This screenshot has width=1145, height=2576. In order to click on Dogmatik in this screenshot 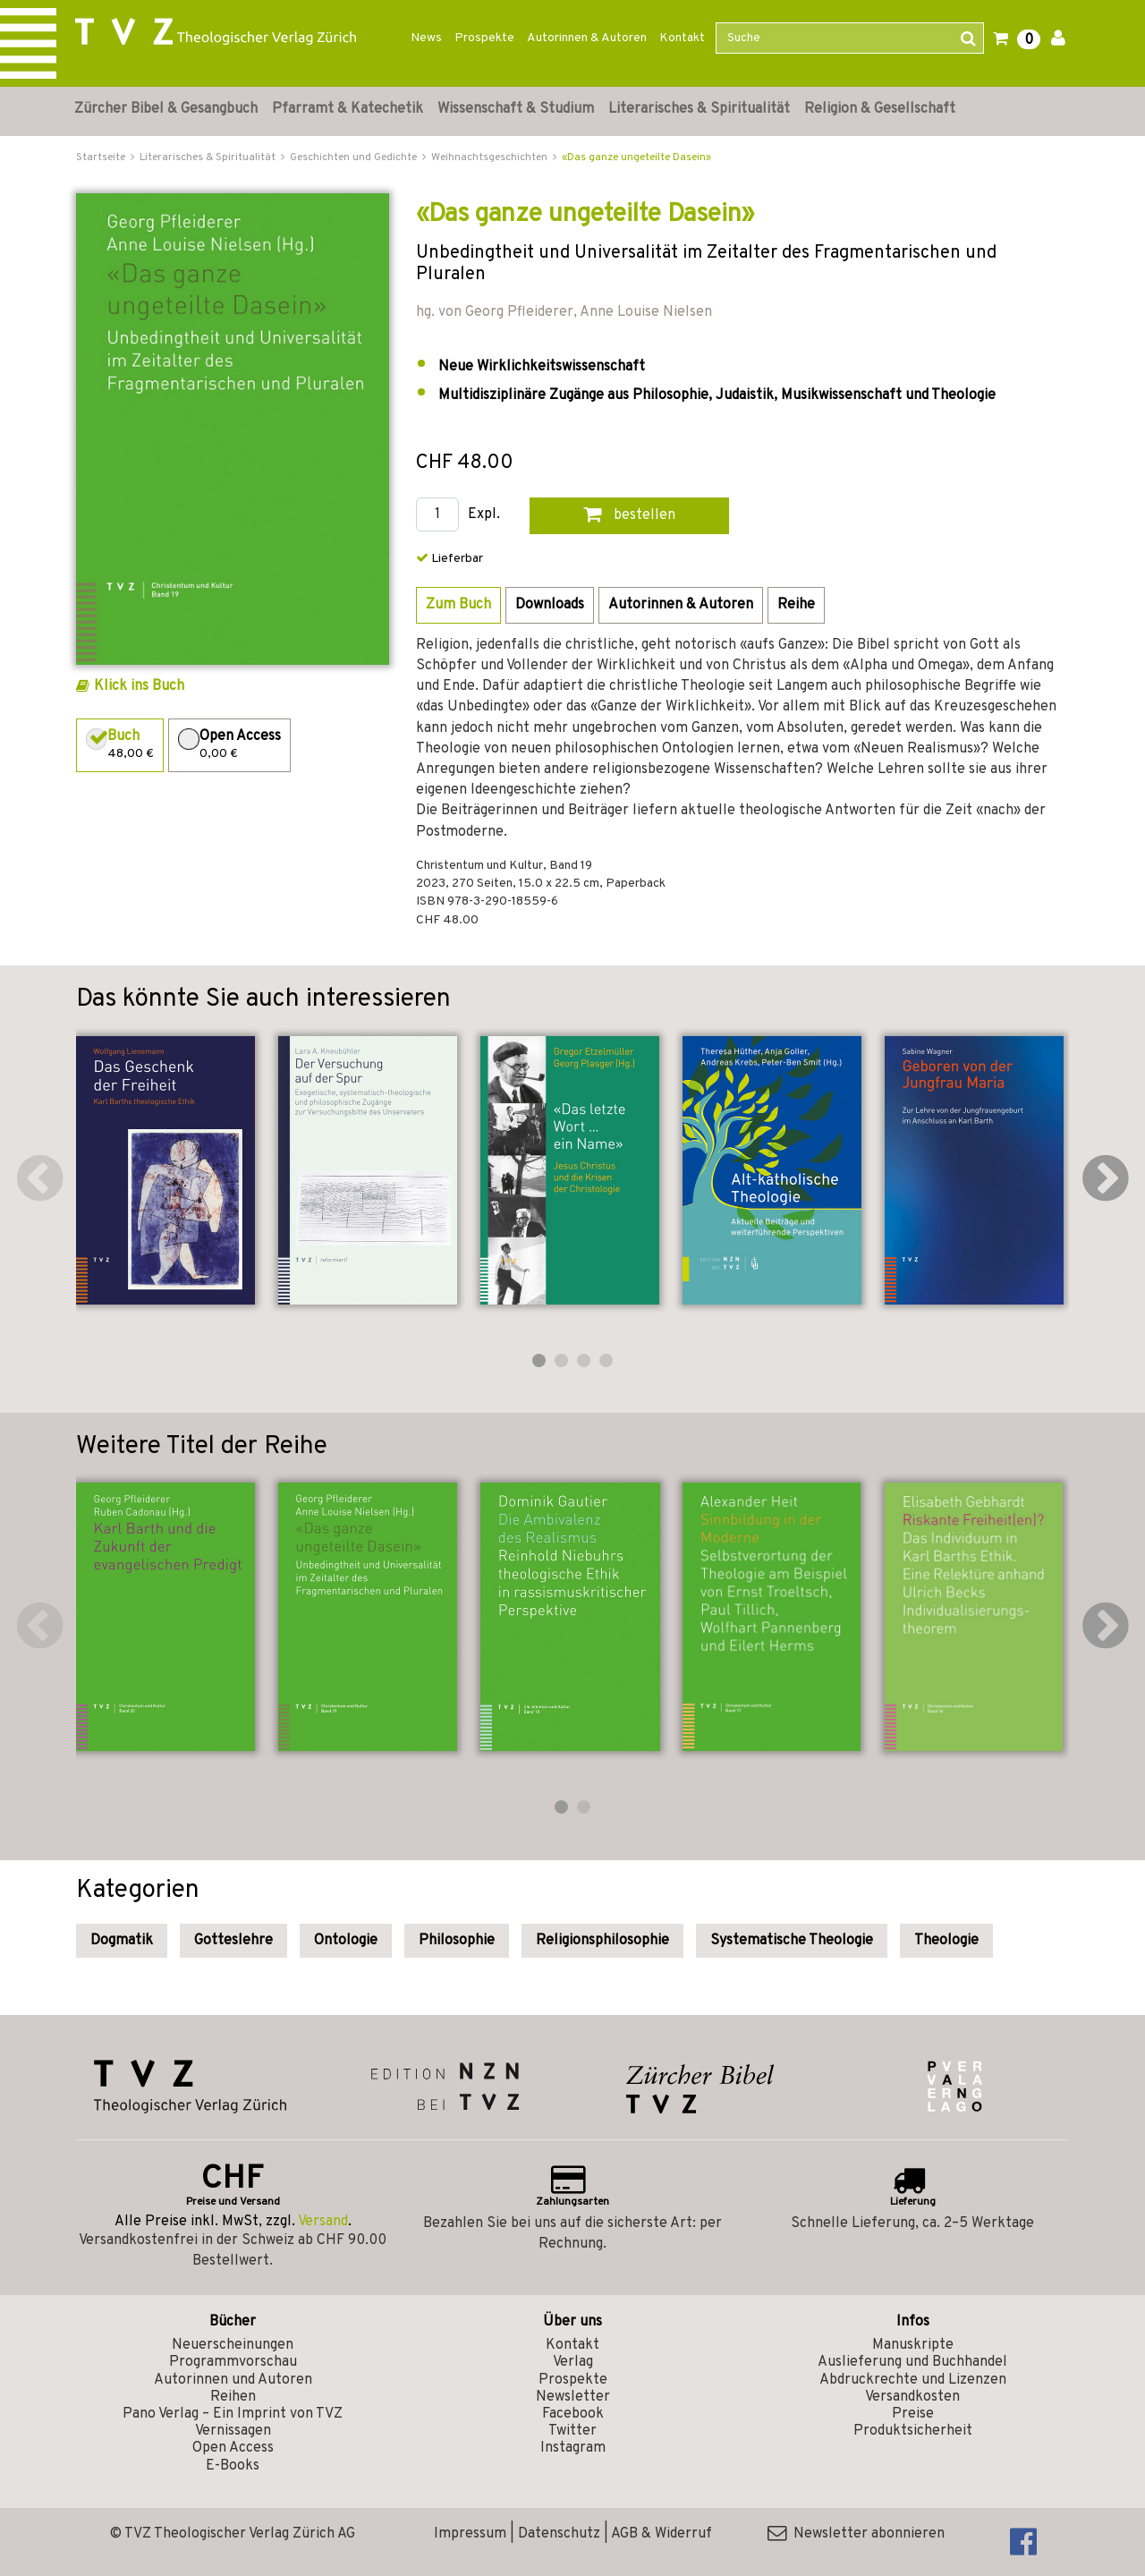, I will do `click(121, 1941)`.